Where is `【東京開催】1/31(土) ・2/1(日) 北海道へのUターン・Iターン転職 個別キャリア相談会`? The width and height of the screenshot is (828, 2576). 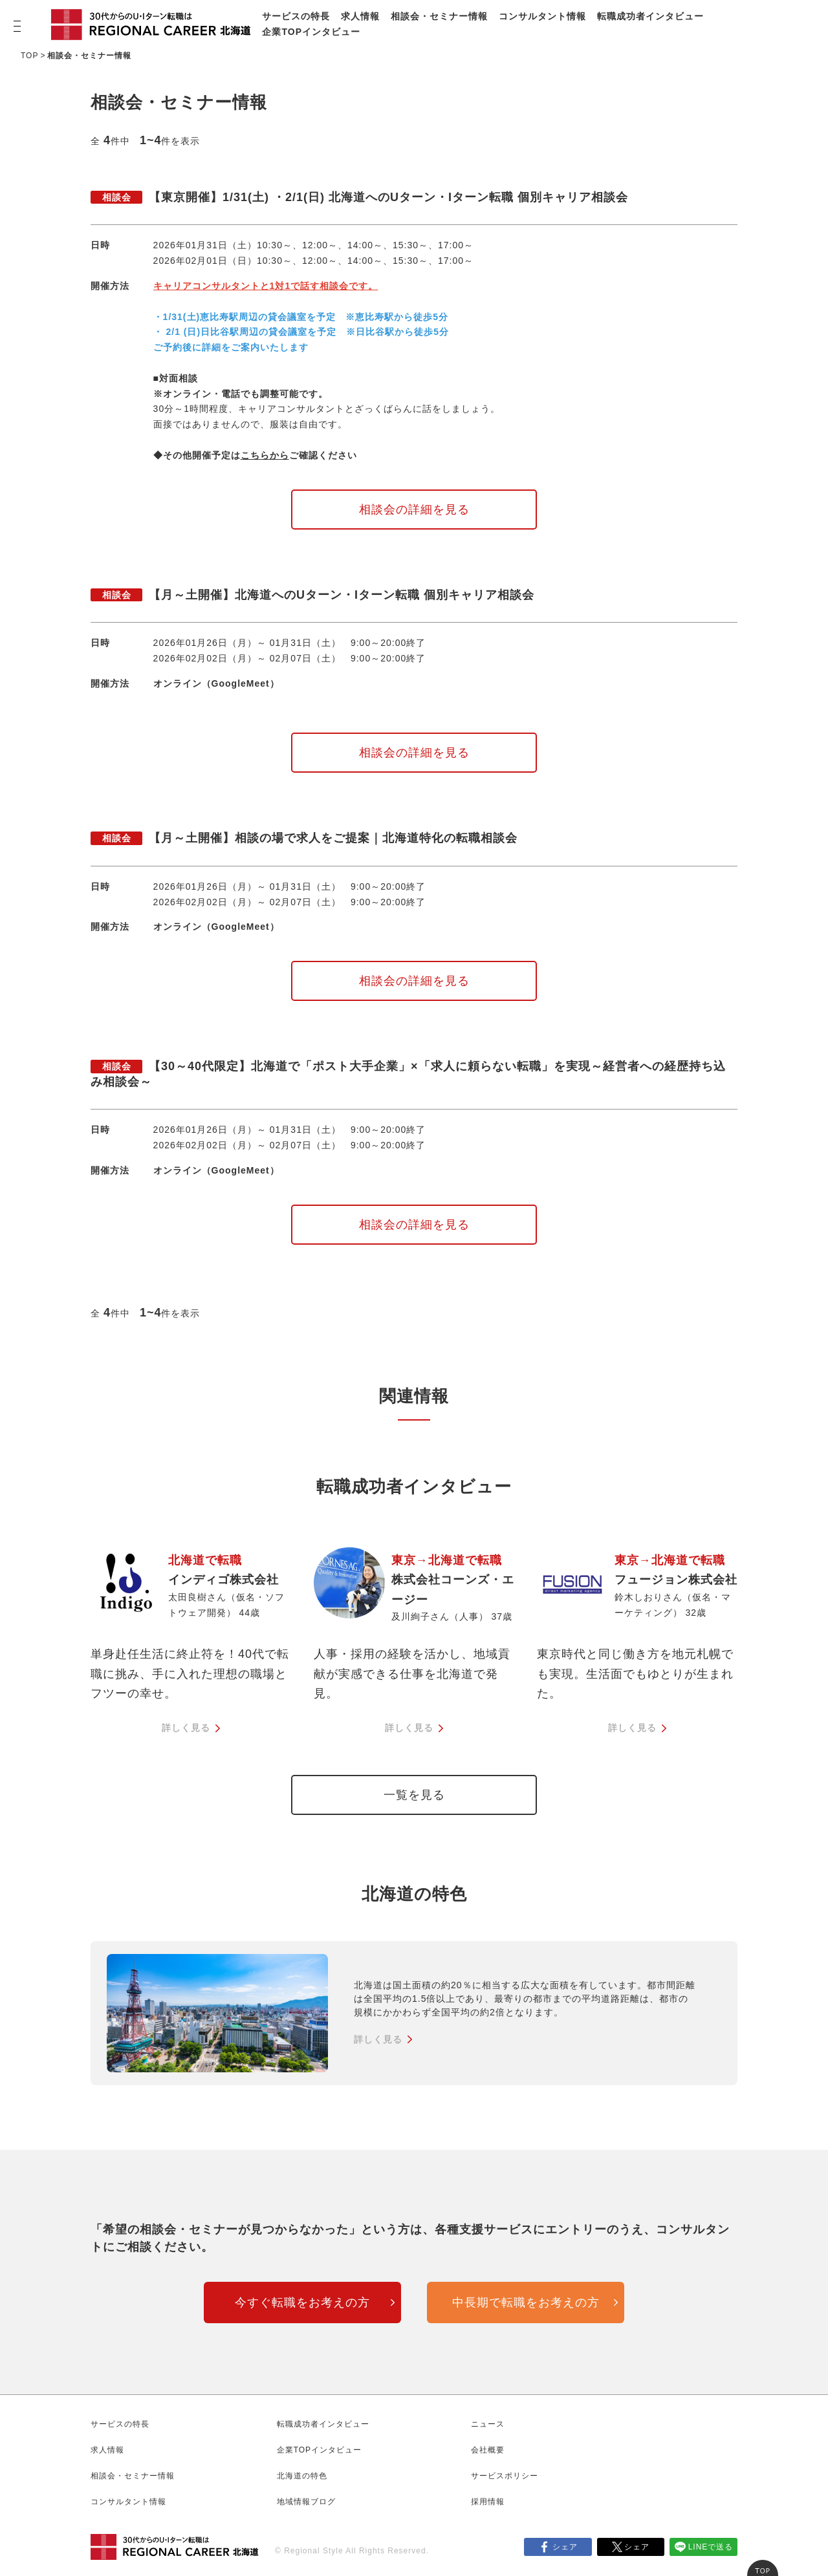
【東京開催】1/31(土) ・2/1(日) 北海道へのUターン・Iターン転職 個別キャリア相談会 is located at coordinates (359, 197).